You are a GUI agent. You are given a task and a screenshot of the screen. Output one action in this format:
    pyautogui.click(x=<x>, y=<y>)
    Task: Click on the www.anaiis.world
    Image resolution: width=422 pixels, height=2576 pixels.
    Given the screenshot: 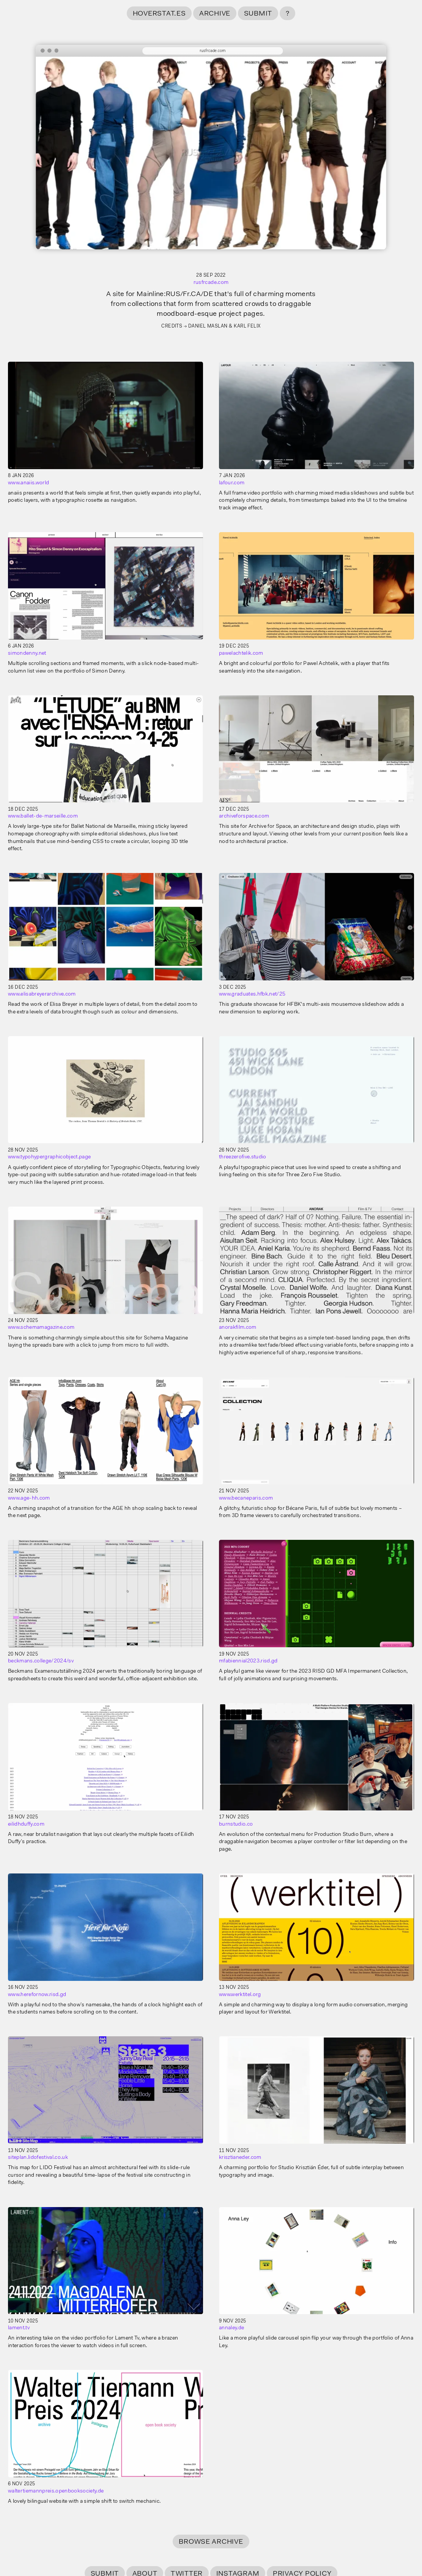 What is the action you would take?
    pyautogui.click(x=28, y=483)
    